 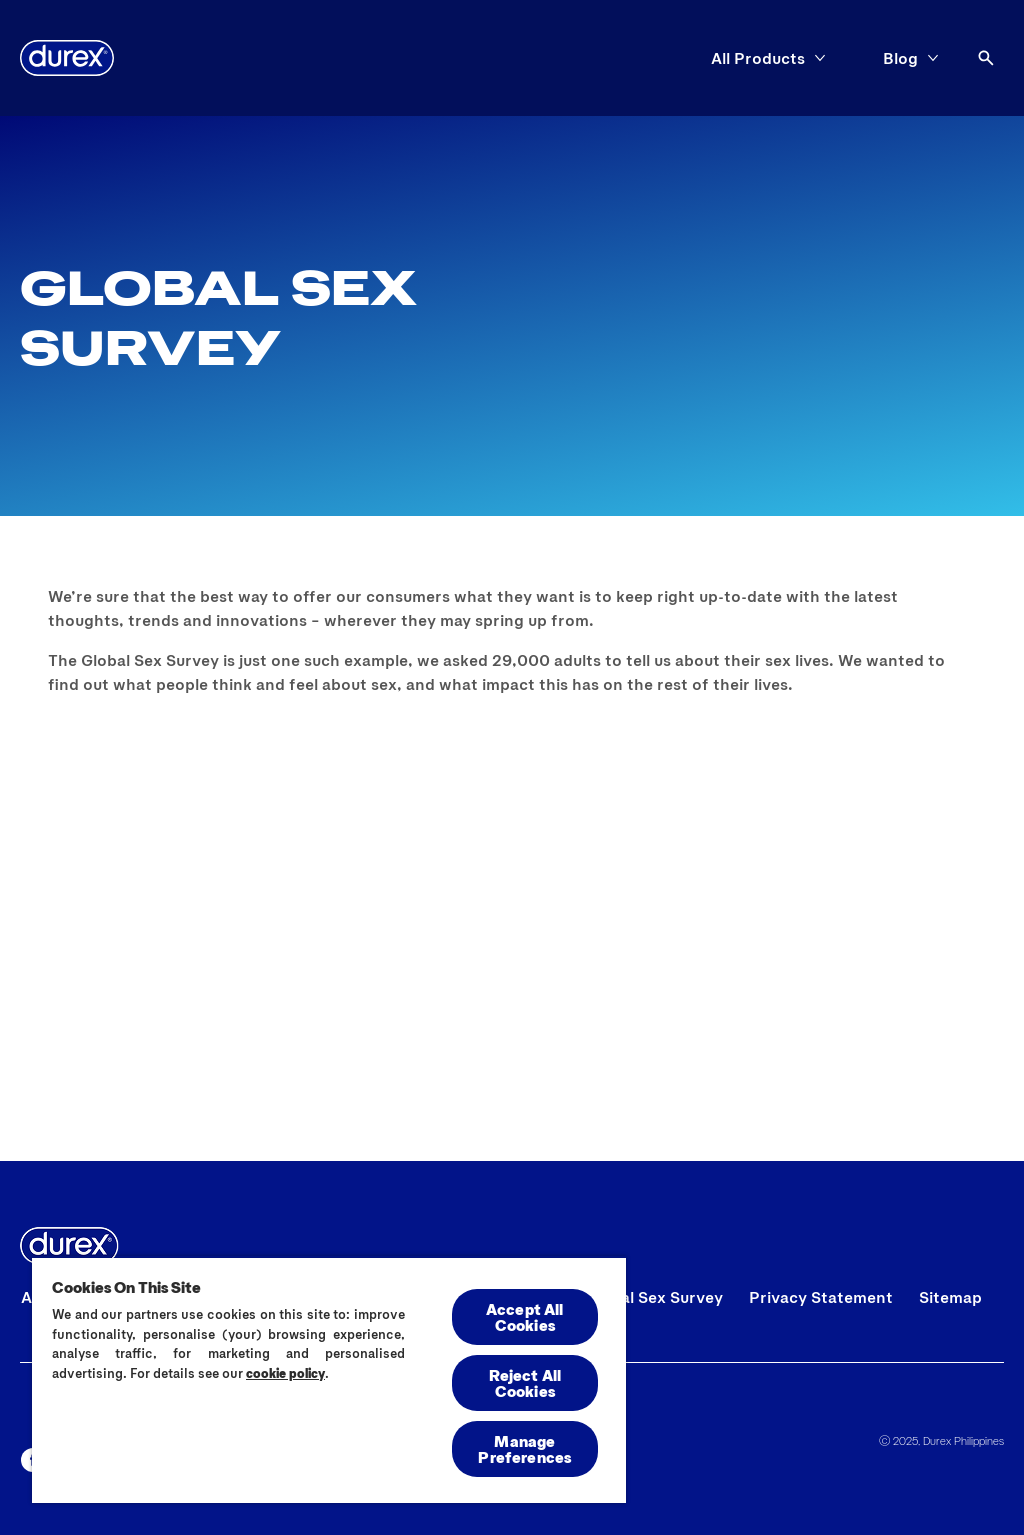 I want to click on [Global Sex Survey], so click(x=654, y=1297).